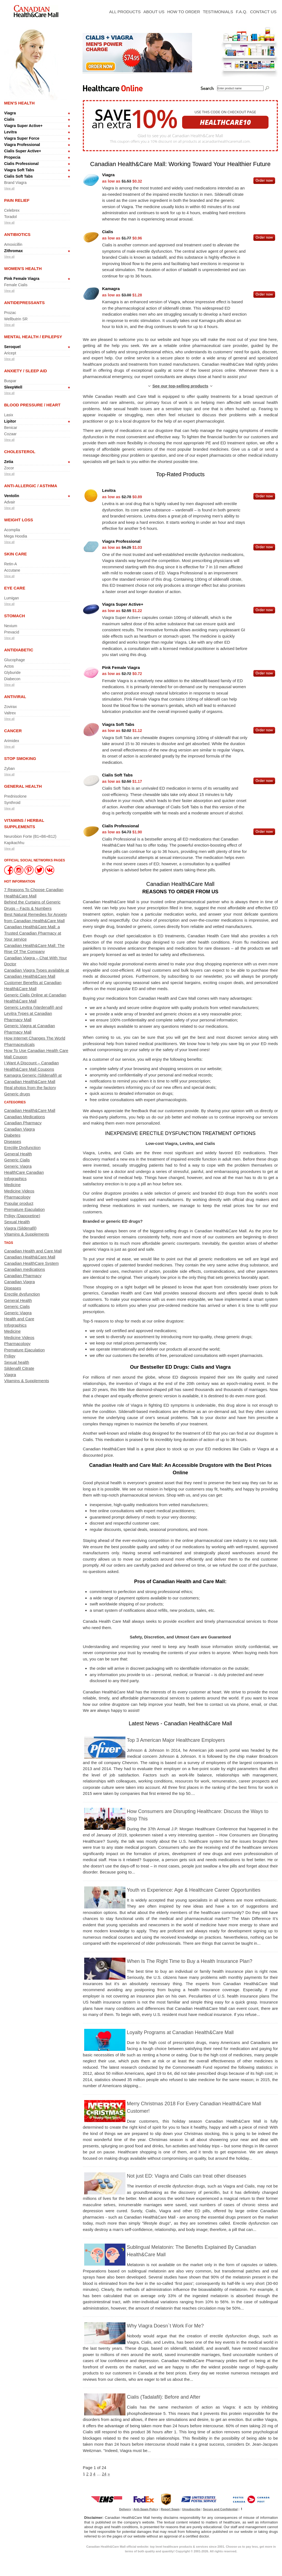 This screenshot has height=2576, width=282. Describe the element at coordinates (176, 1740) in the screenshot. I see `Top 3 American Major Healthcare Employers` at that location.